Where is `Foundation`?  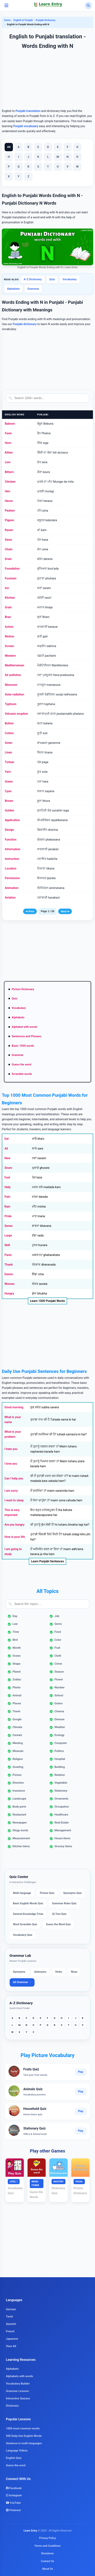 Foundation is located at coordinates (12, 568).